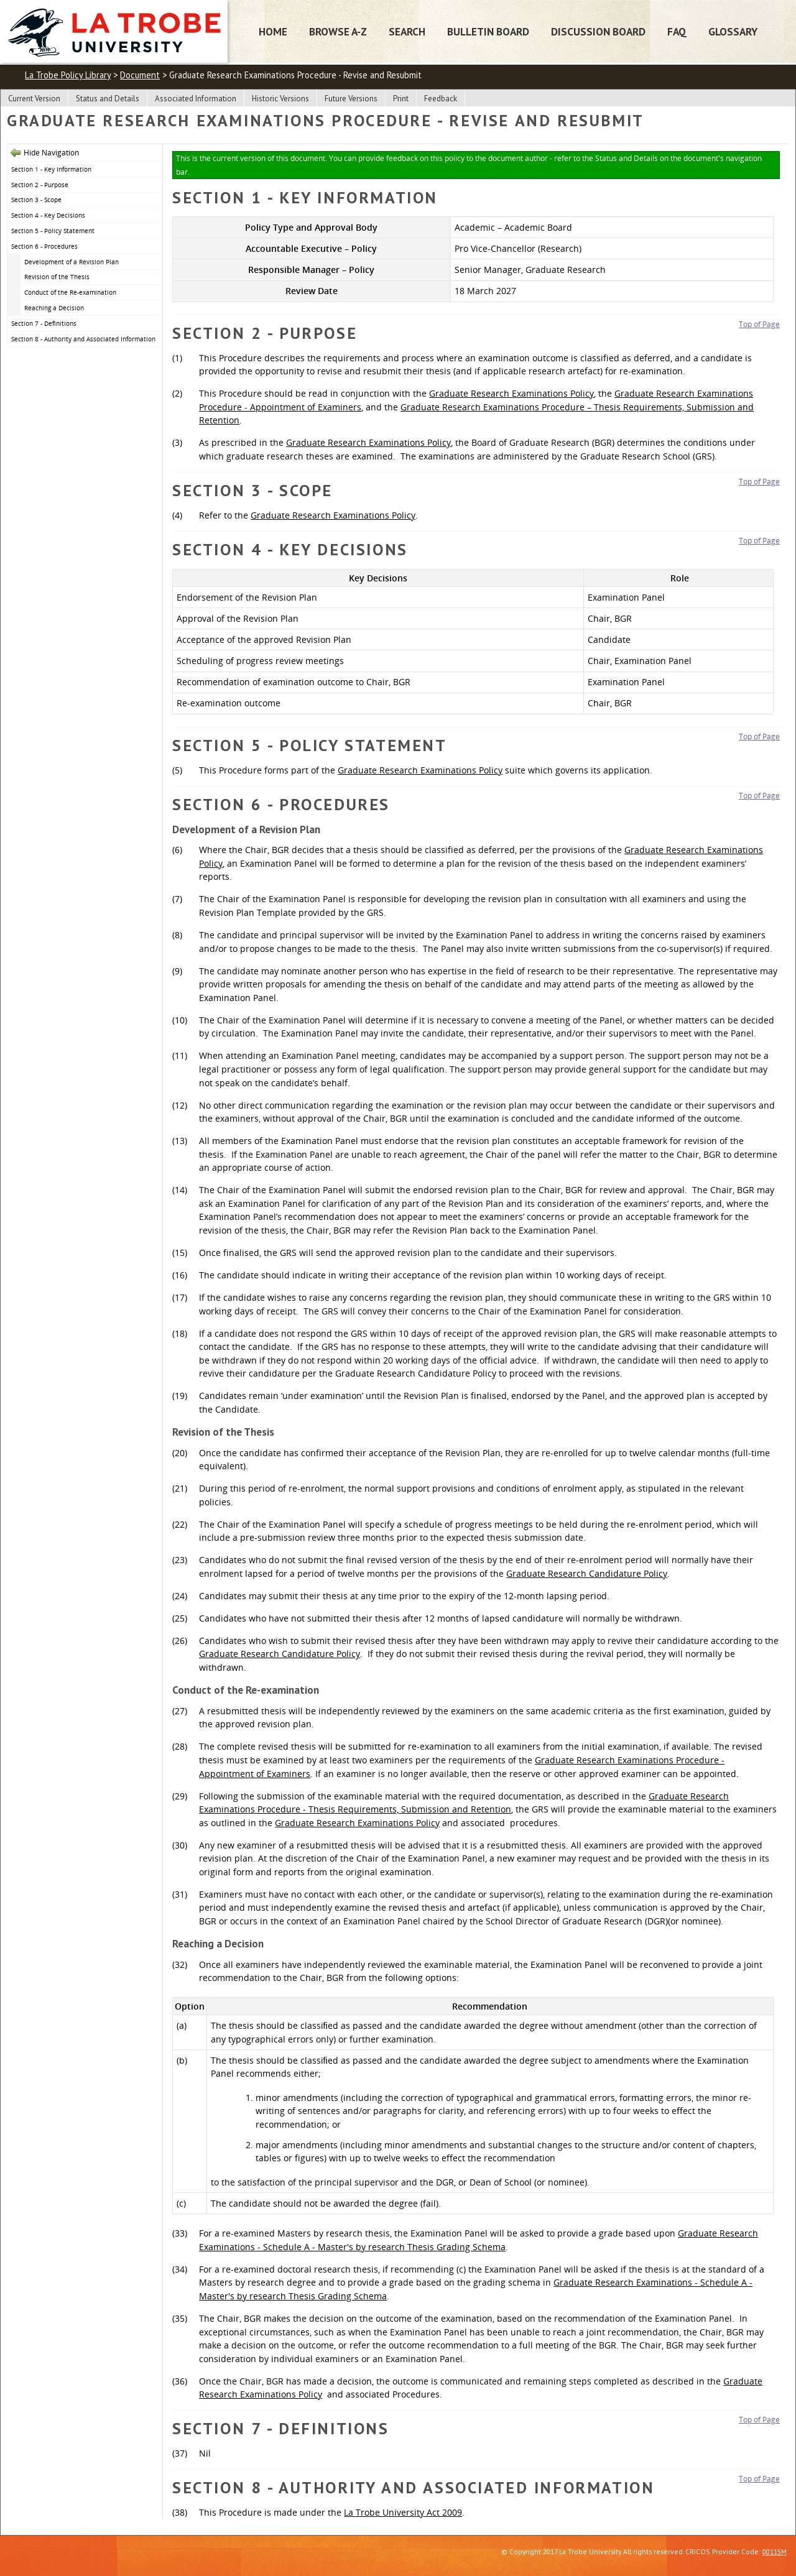 The height and width of the screenshot is (2576, 796). Describe the element at coordinates (51, 169) in the screenshot. I see `Section 1 - Key Information` at that location.